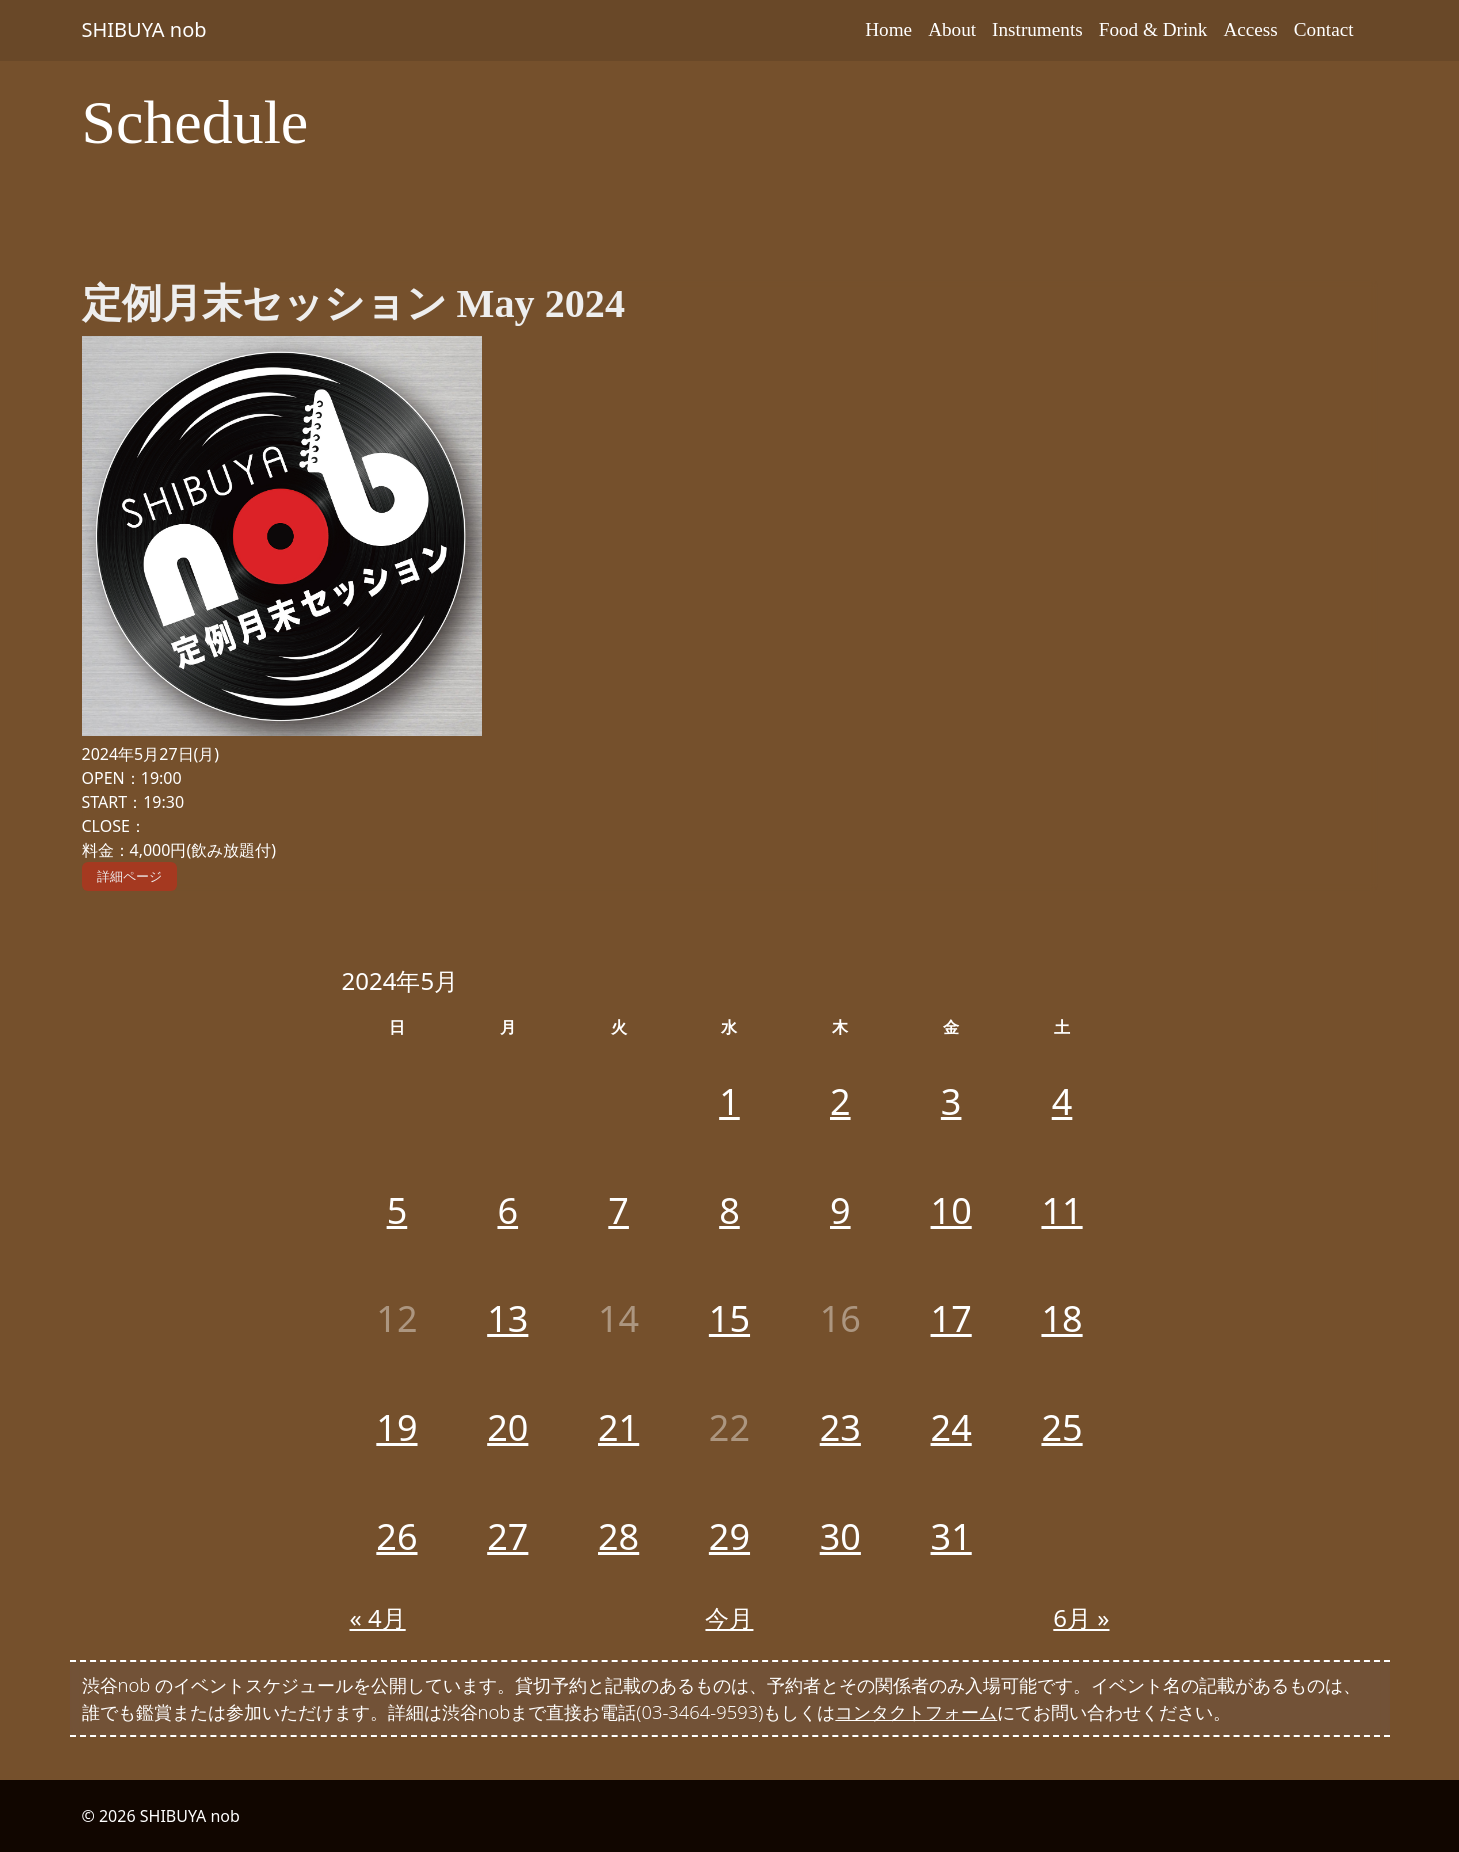 Image resolution: width=1459 pixels, height=1852 pixels. I want to click on 6 [2024年5月6日 に投稿を公開], so click(507, 1210).